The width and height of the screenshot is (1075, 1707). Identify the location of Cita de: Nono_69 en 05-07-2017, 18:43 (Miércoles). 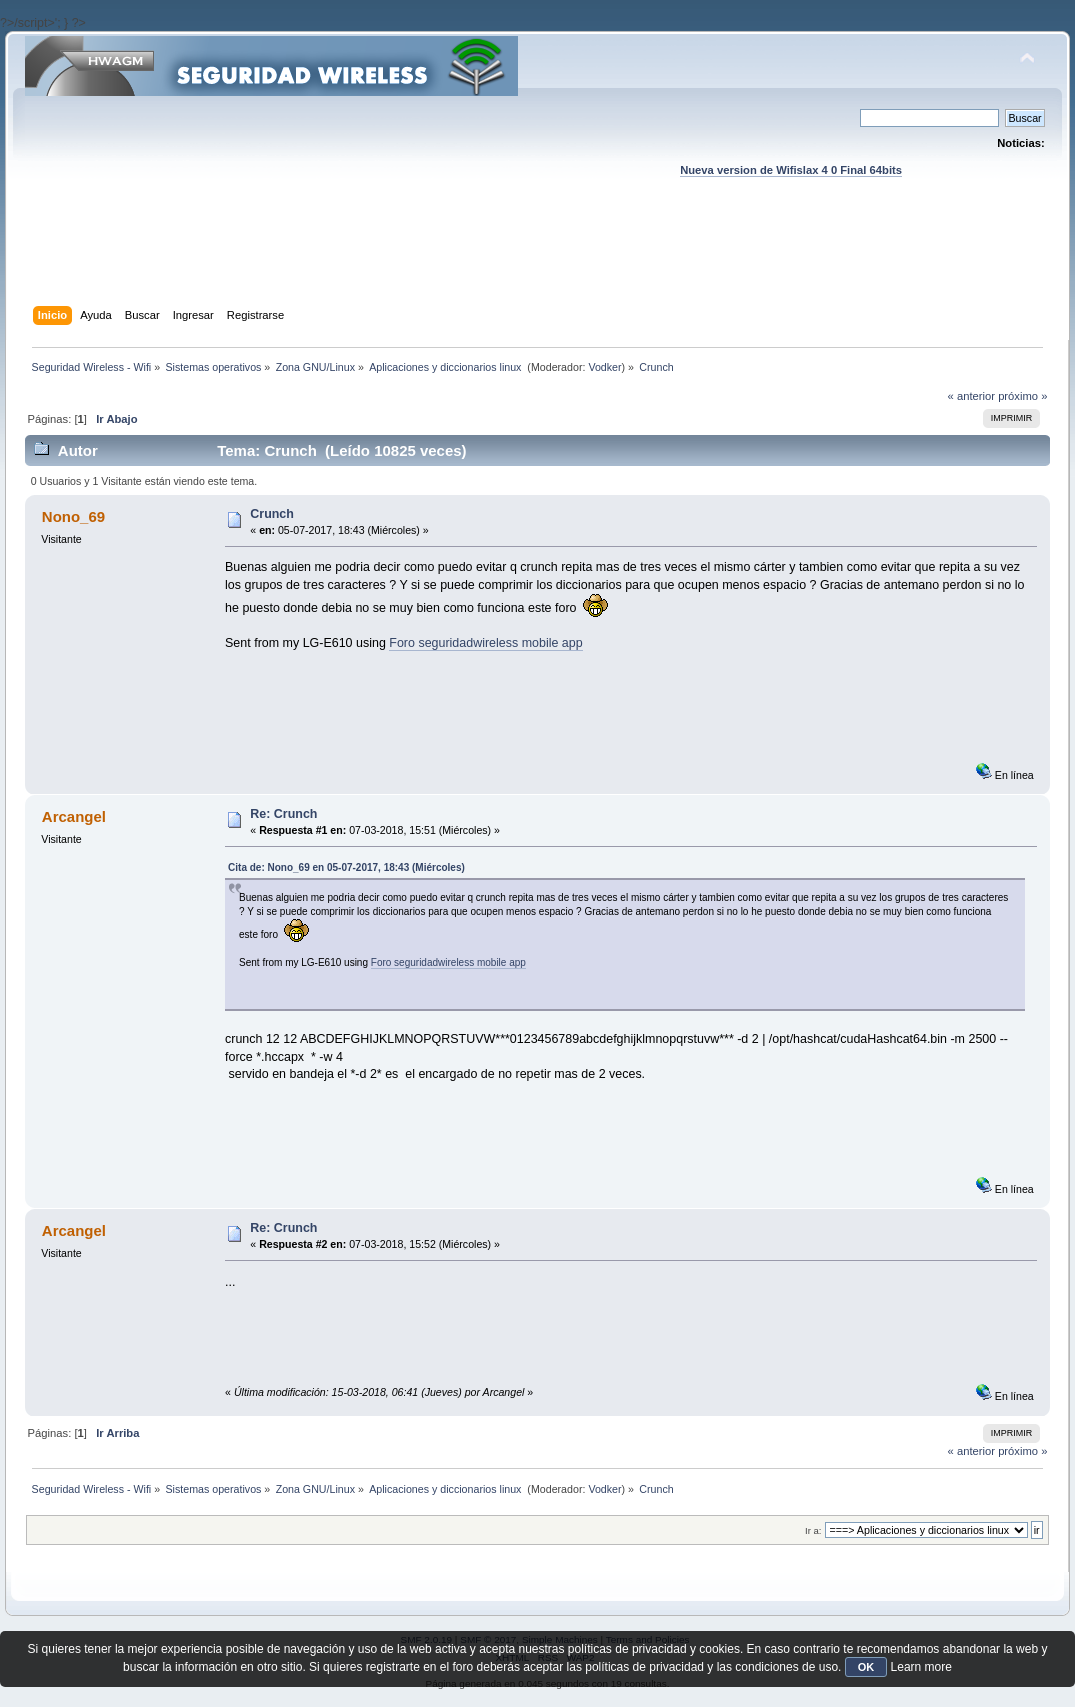
(346, 867).